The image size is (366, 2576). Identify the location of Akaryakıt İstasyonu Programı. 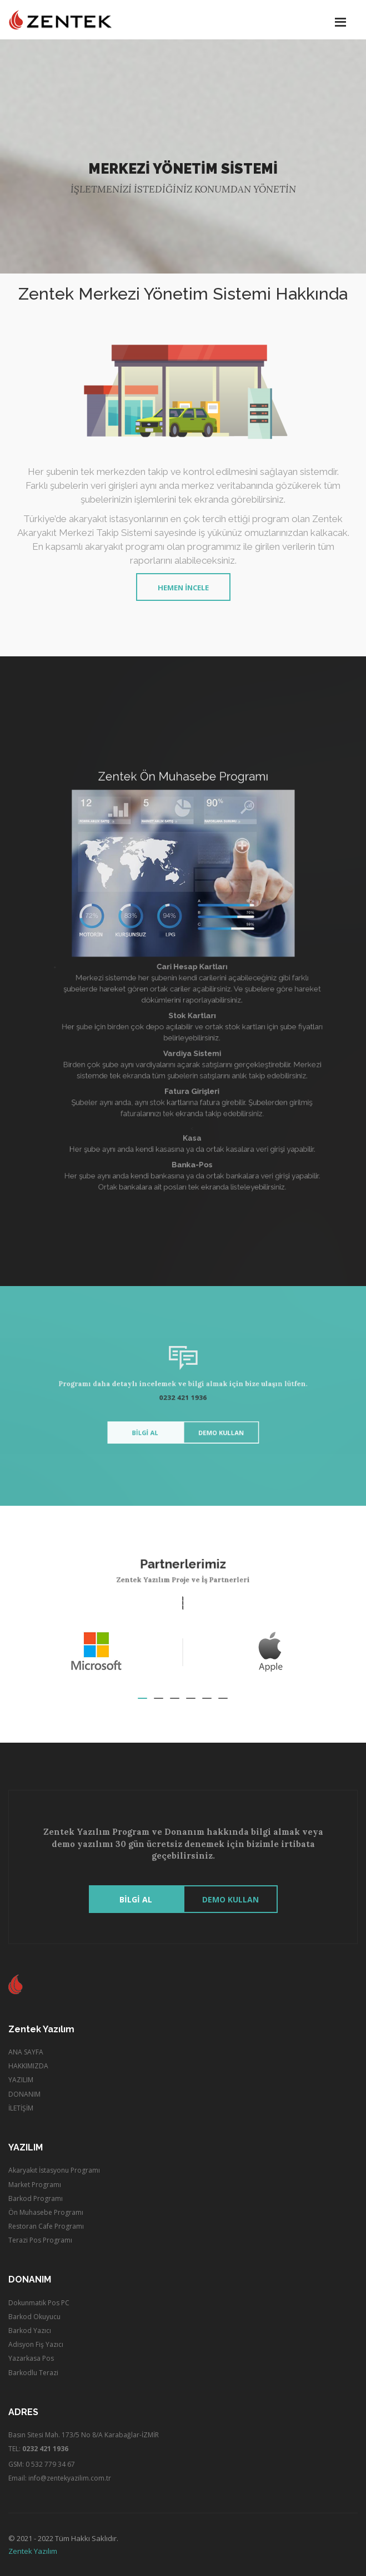
(54, 2170).